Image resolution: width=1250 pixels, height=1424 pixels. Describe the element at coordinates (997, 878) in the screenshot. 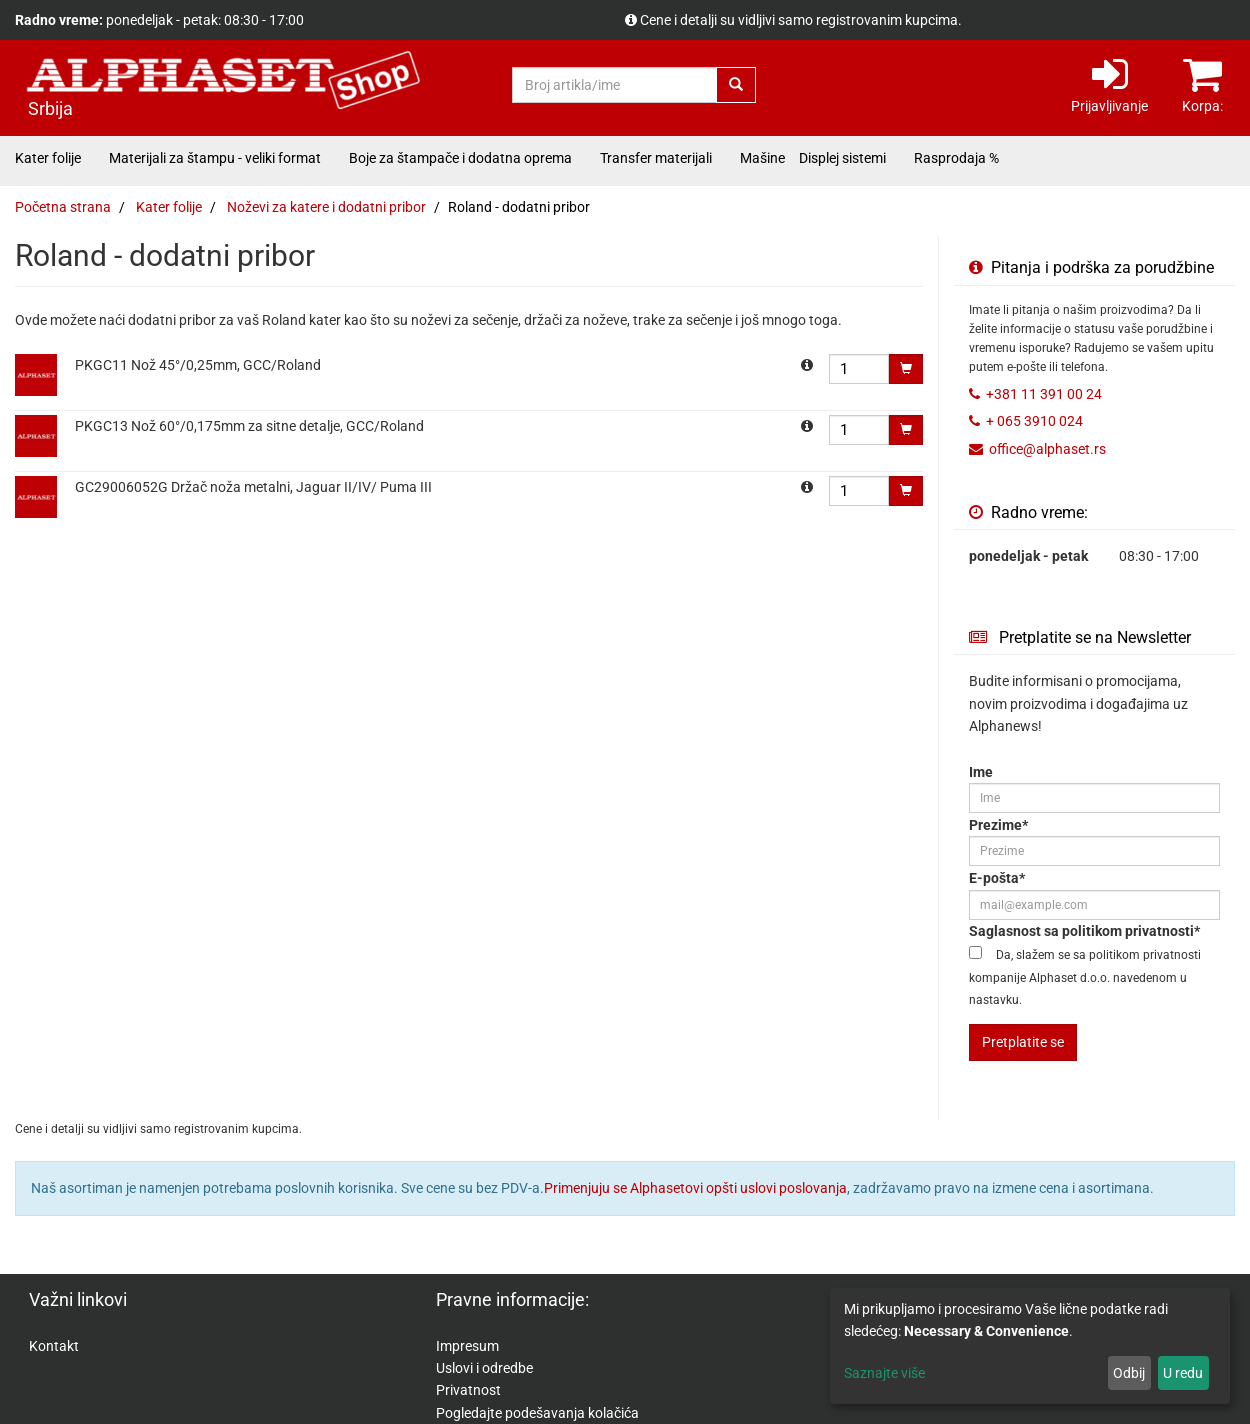

I see `E-pošta*` at that location.